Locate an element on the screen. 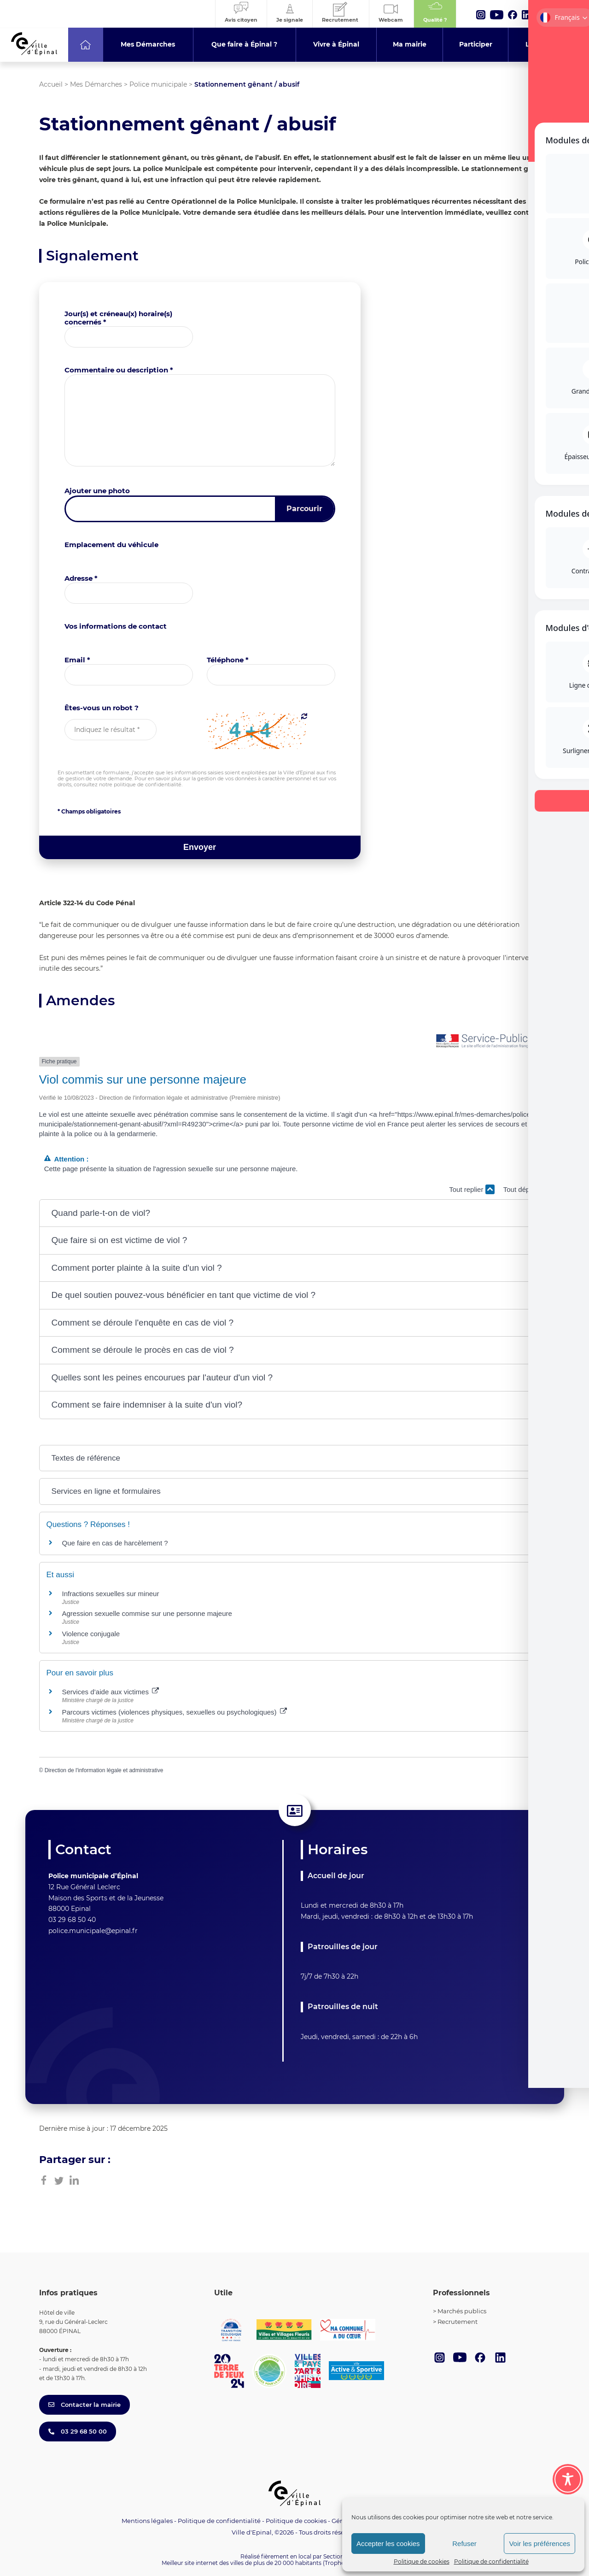 This screenshot has height=2576, width=589. Agression sexuelle commise sur une personne majeure is located at coordinates (147, 1613).